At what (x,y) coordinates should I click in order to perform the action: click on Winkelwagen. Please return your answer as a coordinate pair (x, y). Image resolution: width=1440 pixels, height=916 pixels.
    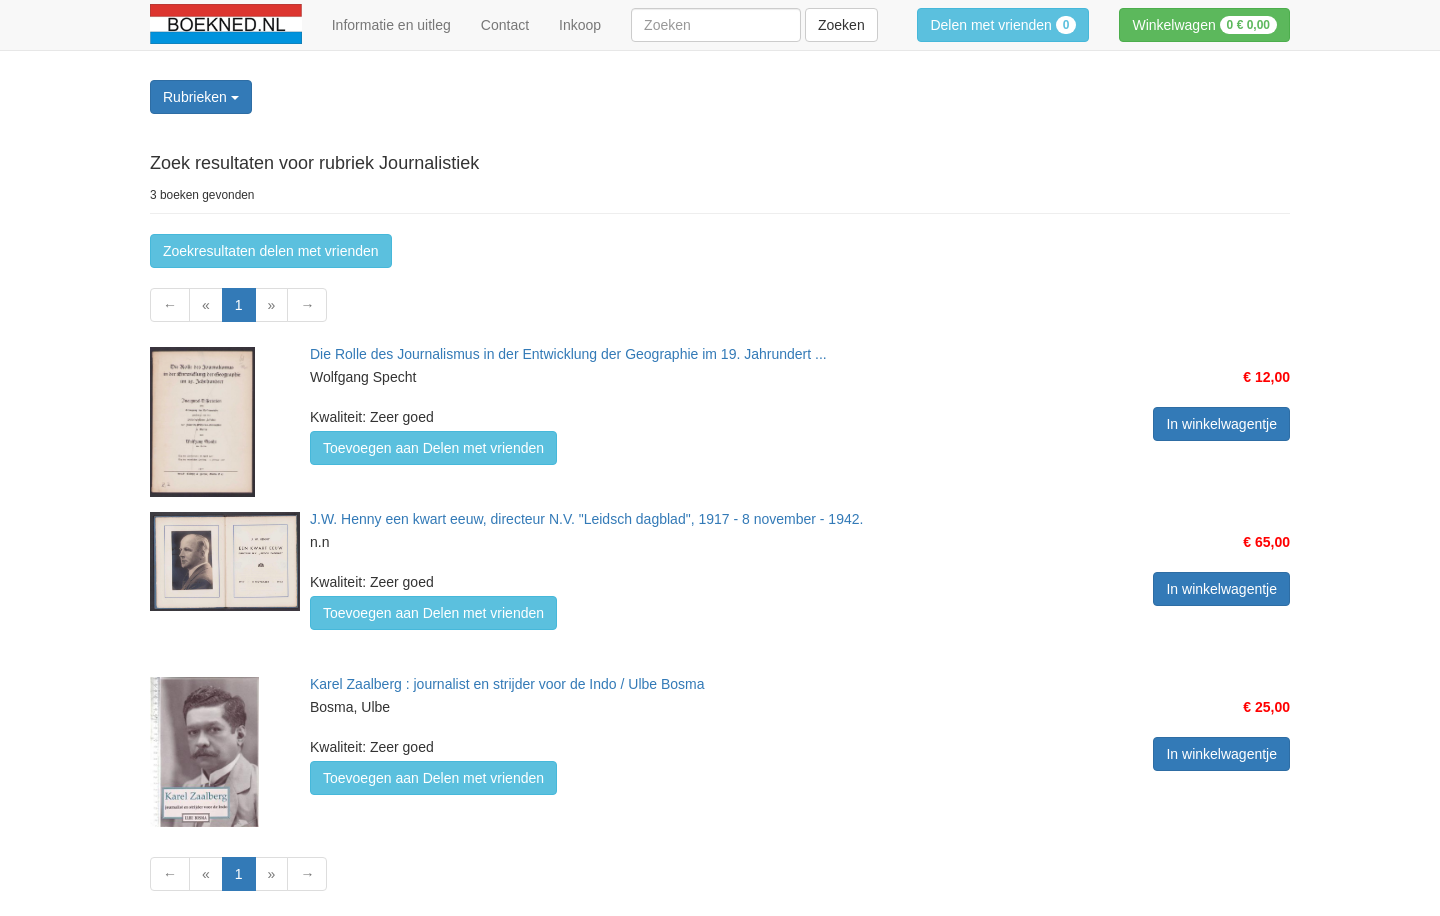
    Looking at the image, I should click on (1204, 25).